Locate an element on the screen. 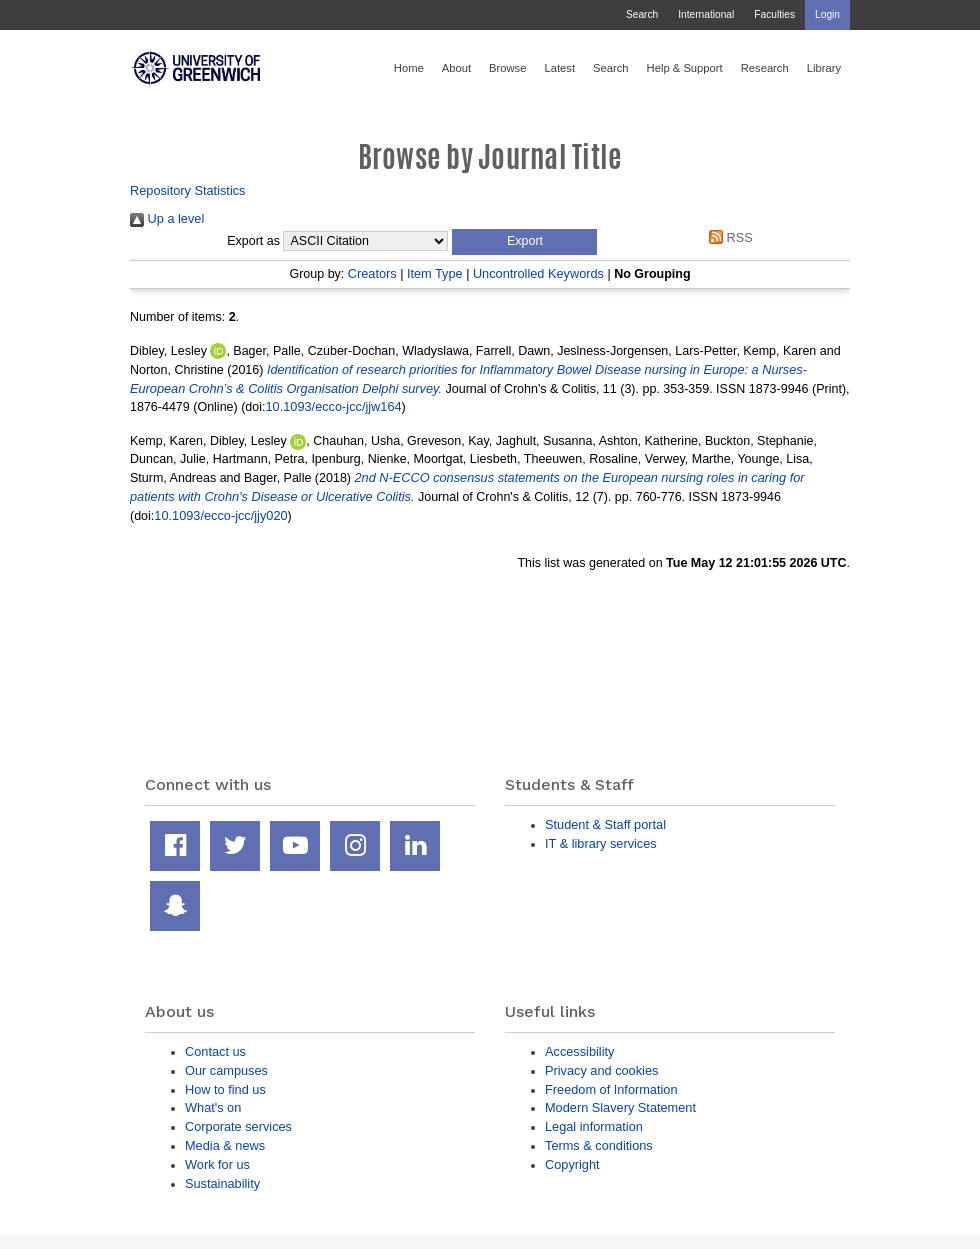 The height and width of the screenshot is (1249, 980). Research is located at coordinates (765, 68).